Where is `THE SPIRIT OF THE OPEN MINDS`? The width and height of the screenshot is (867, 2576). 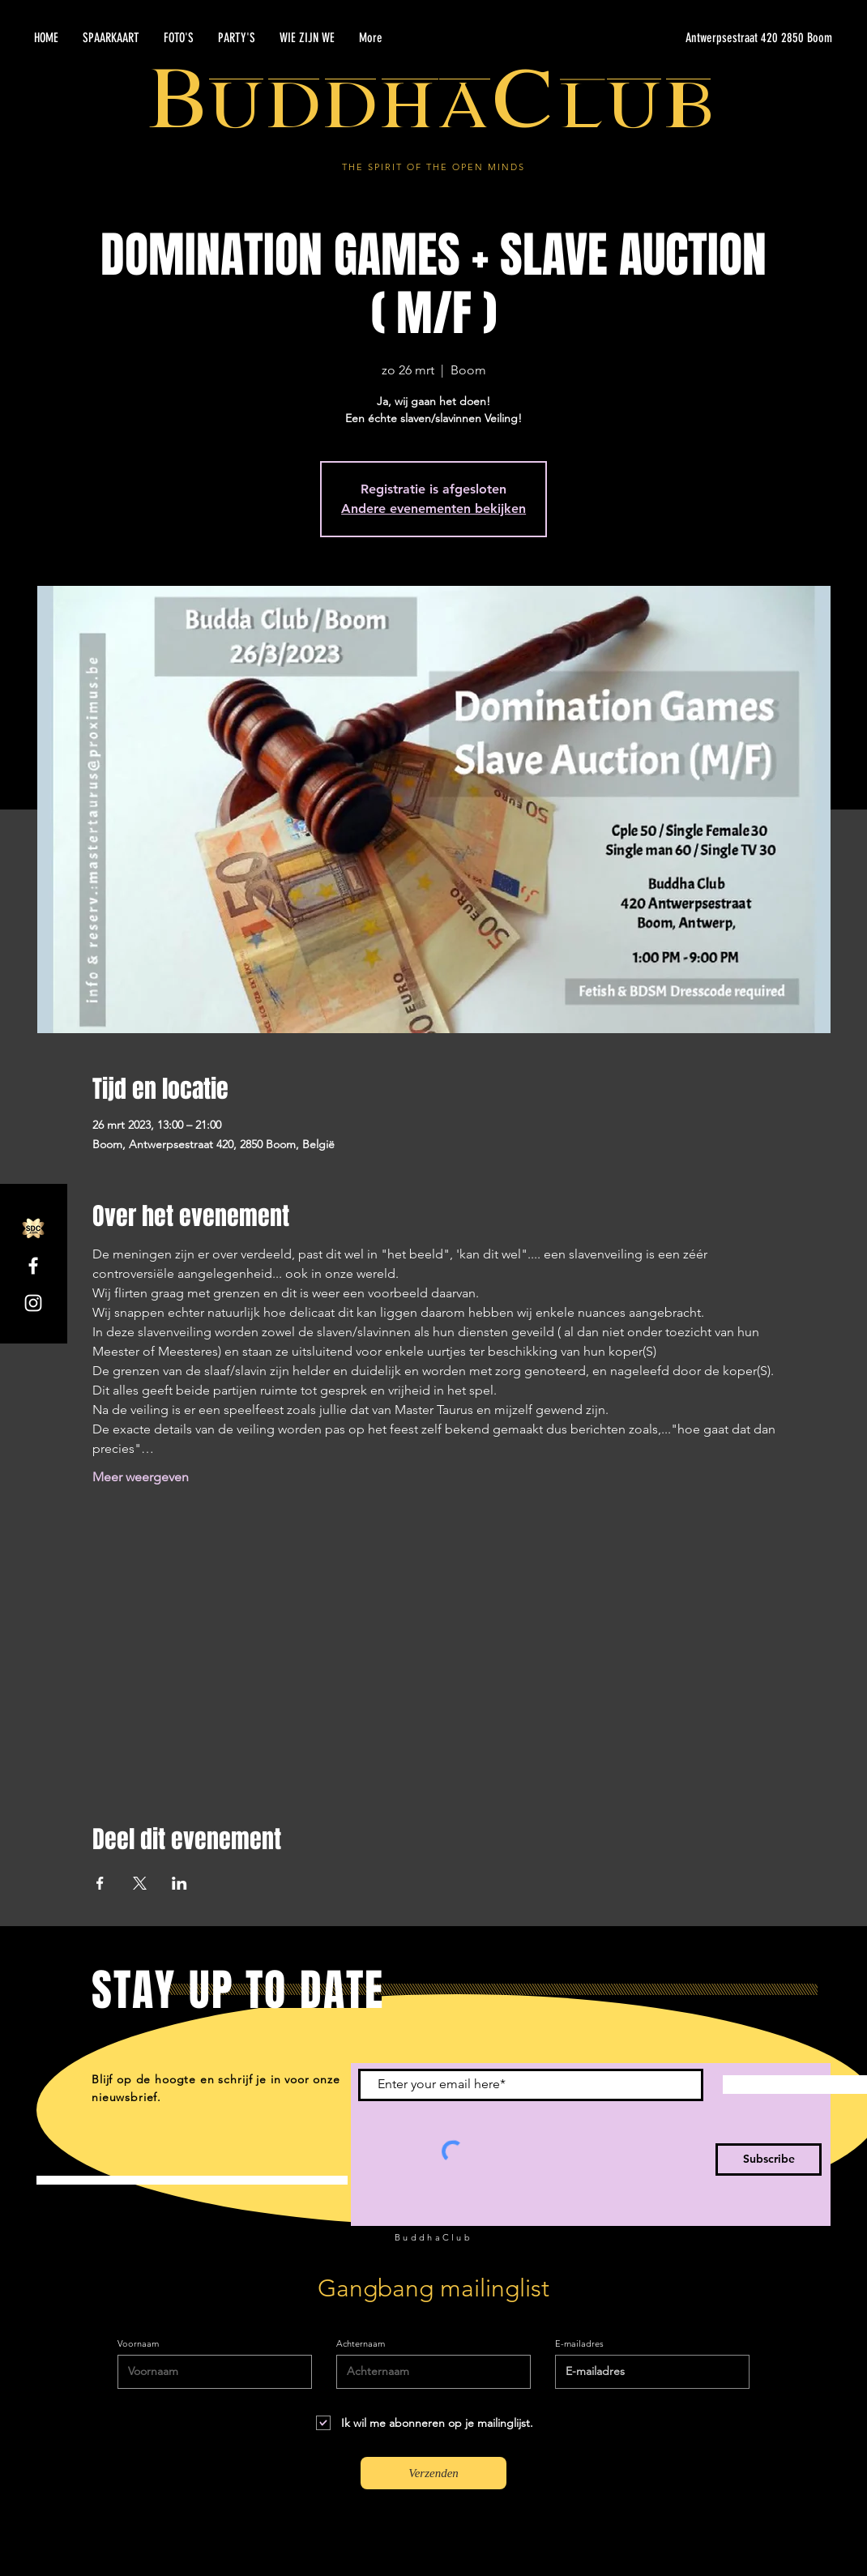 THE SPIRIT OF THE OPEN MINDS is located at coordinates (433, 167).